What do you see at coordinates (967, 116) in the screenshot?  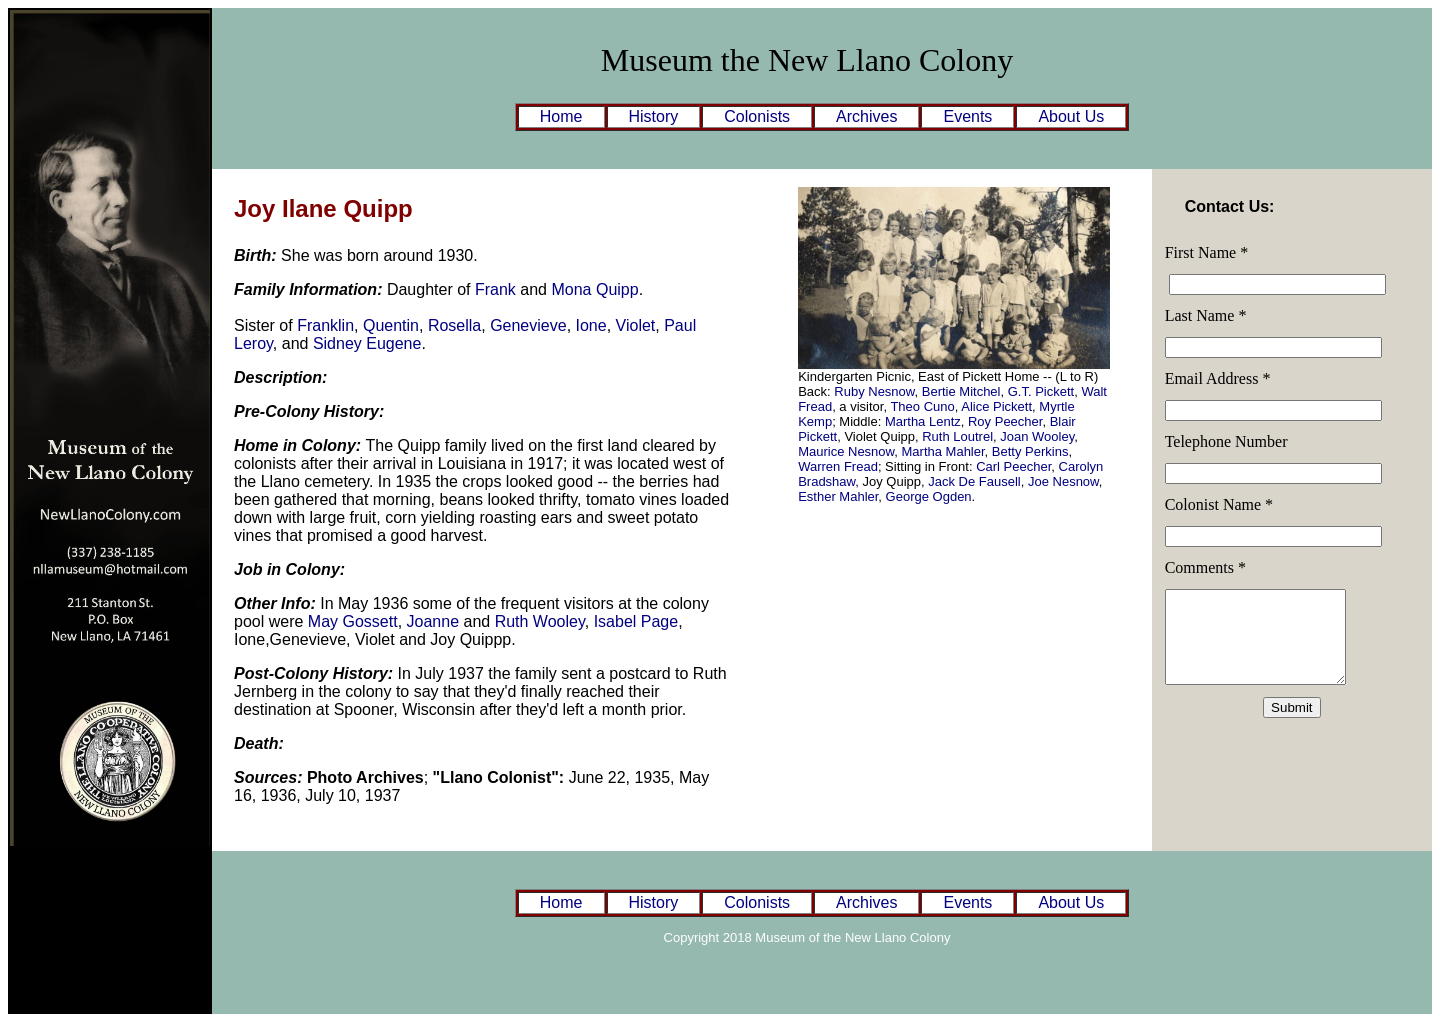 I see `Events` at bounding box center [967, 116].